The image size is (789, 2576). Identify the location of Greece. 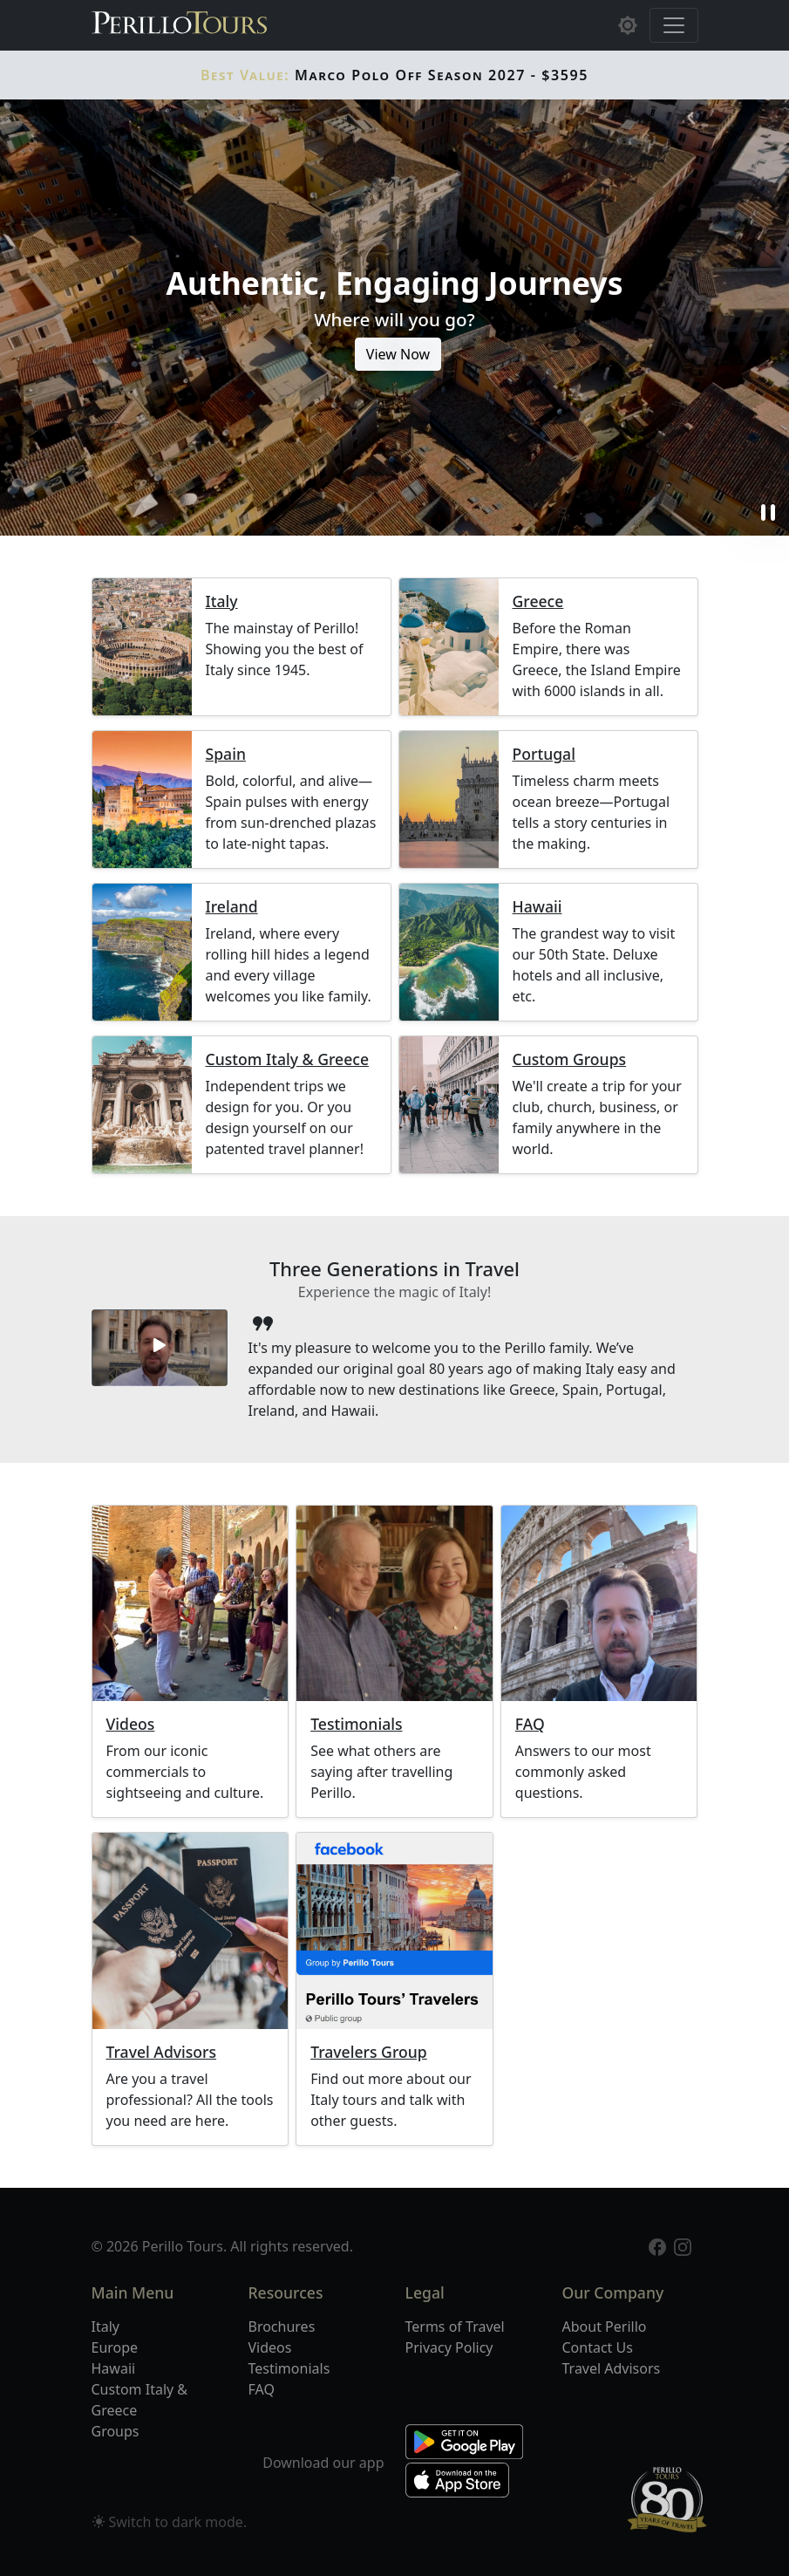
(538, 601).